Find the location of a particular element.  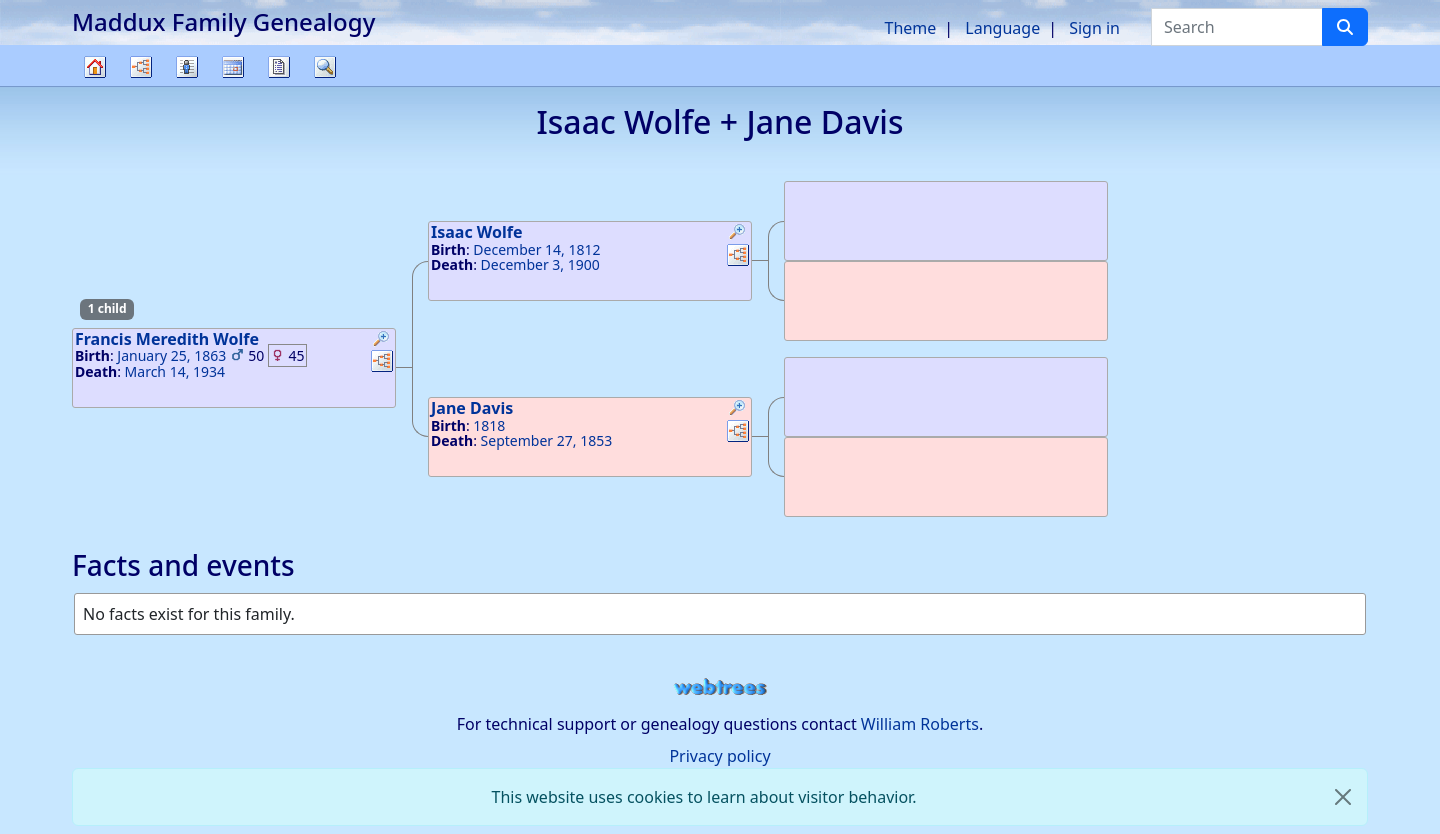

Lists [button] is located at coordinates (187, 67).